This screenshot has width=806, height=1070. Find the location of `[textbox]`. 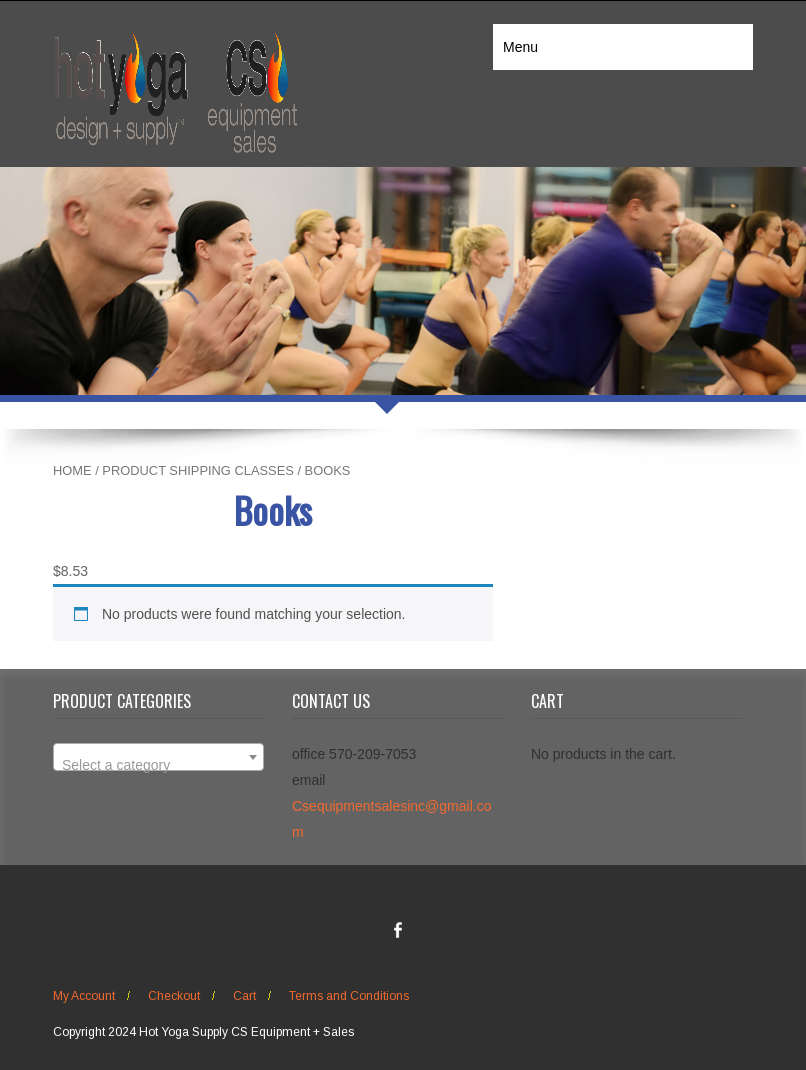

[textbox] is located at coordinates (158, 765).